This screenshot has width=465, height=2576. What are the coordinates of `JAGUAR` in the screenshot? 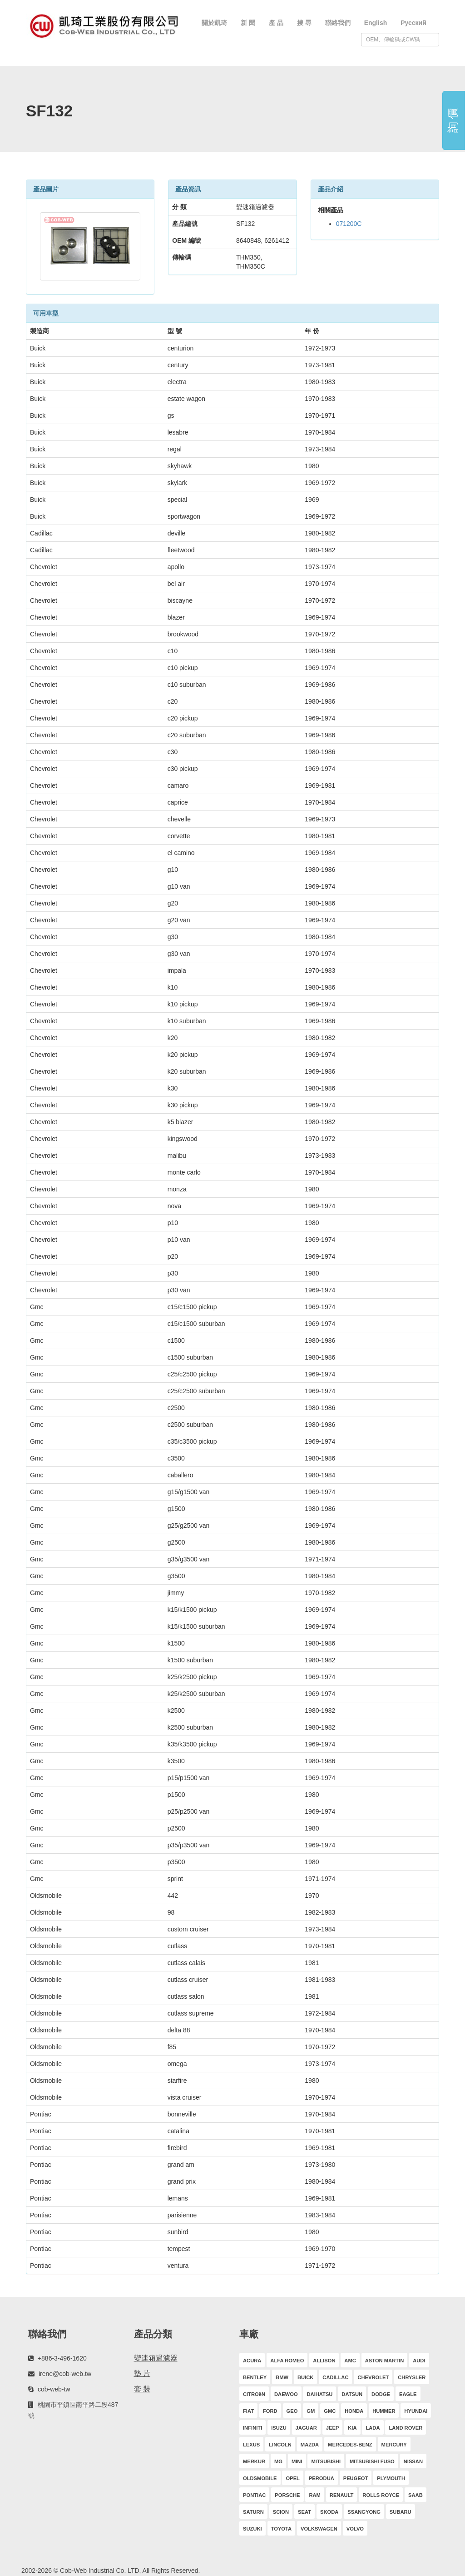 It's located at (306, 2428).